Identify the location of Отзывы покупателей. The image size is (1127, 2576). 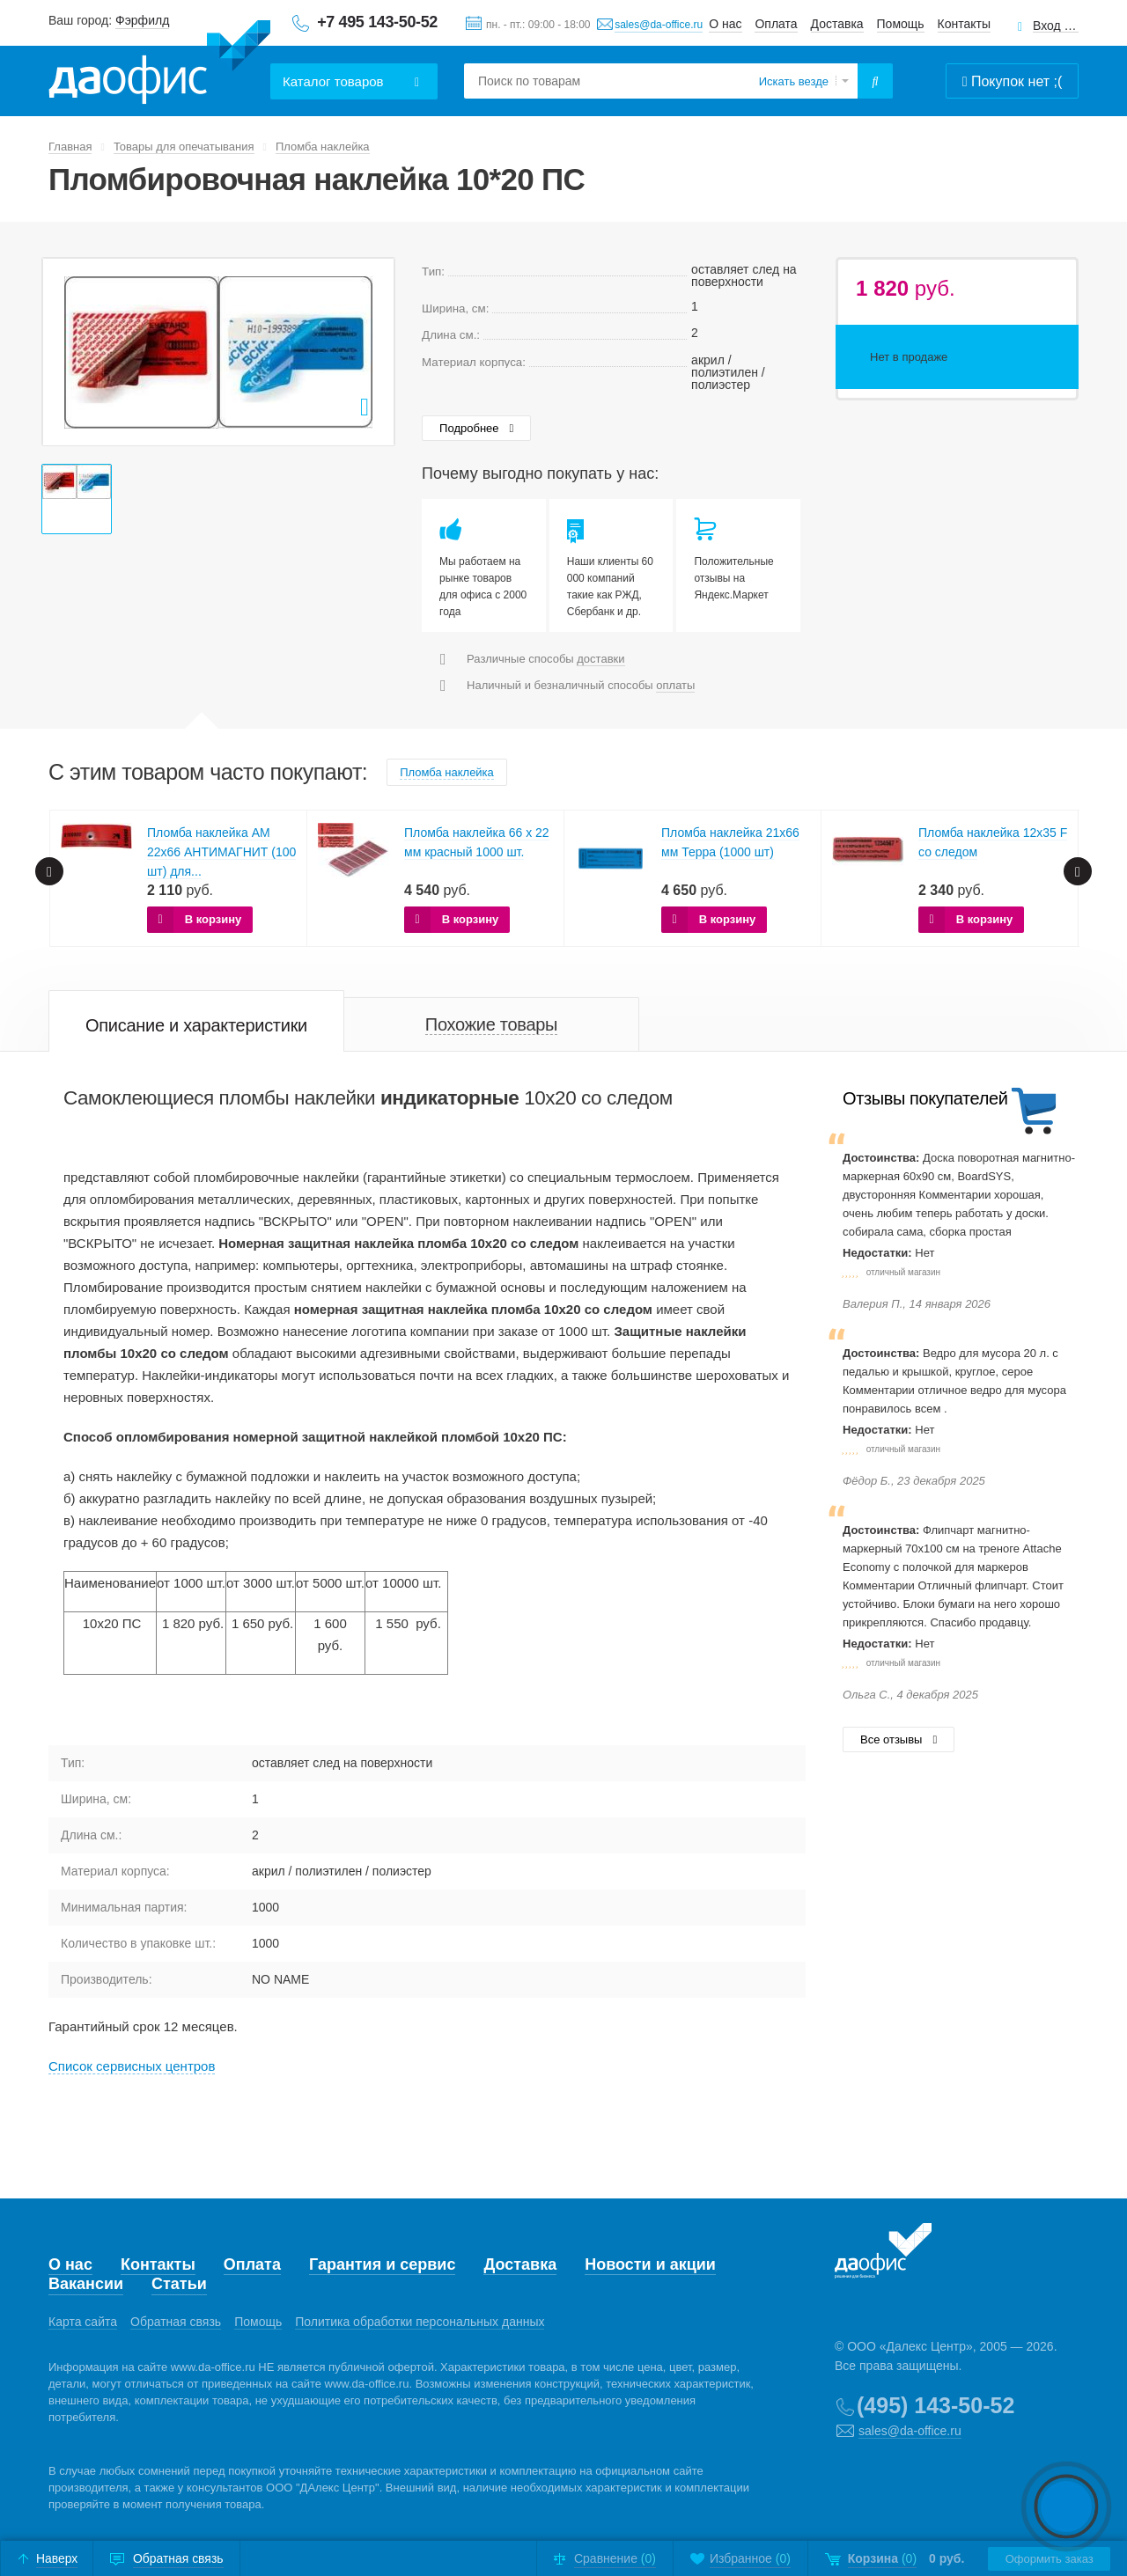
(925, 1098).